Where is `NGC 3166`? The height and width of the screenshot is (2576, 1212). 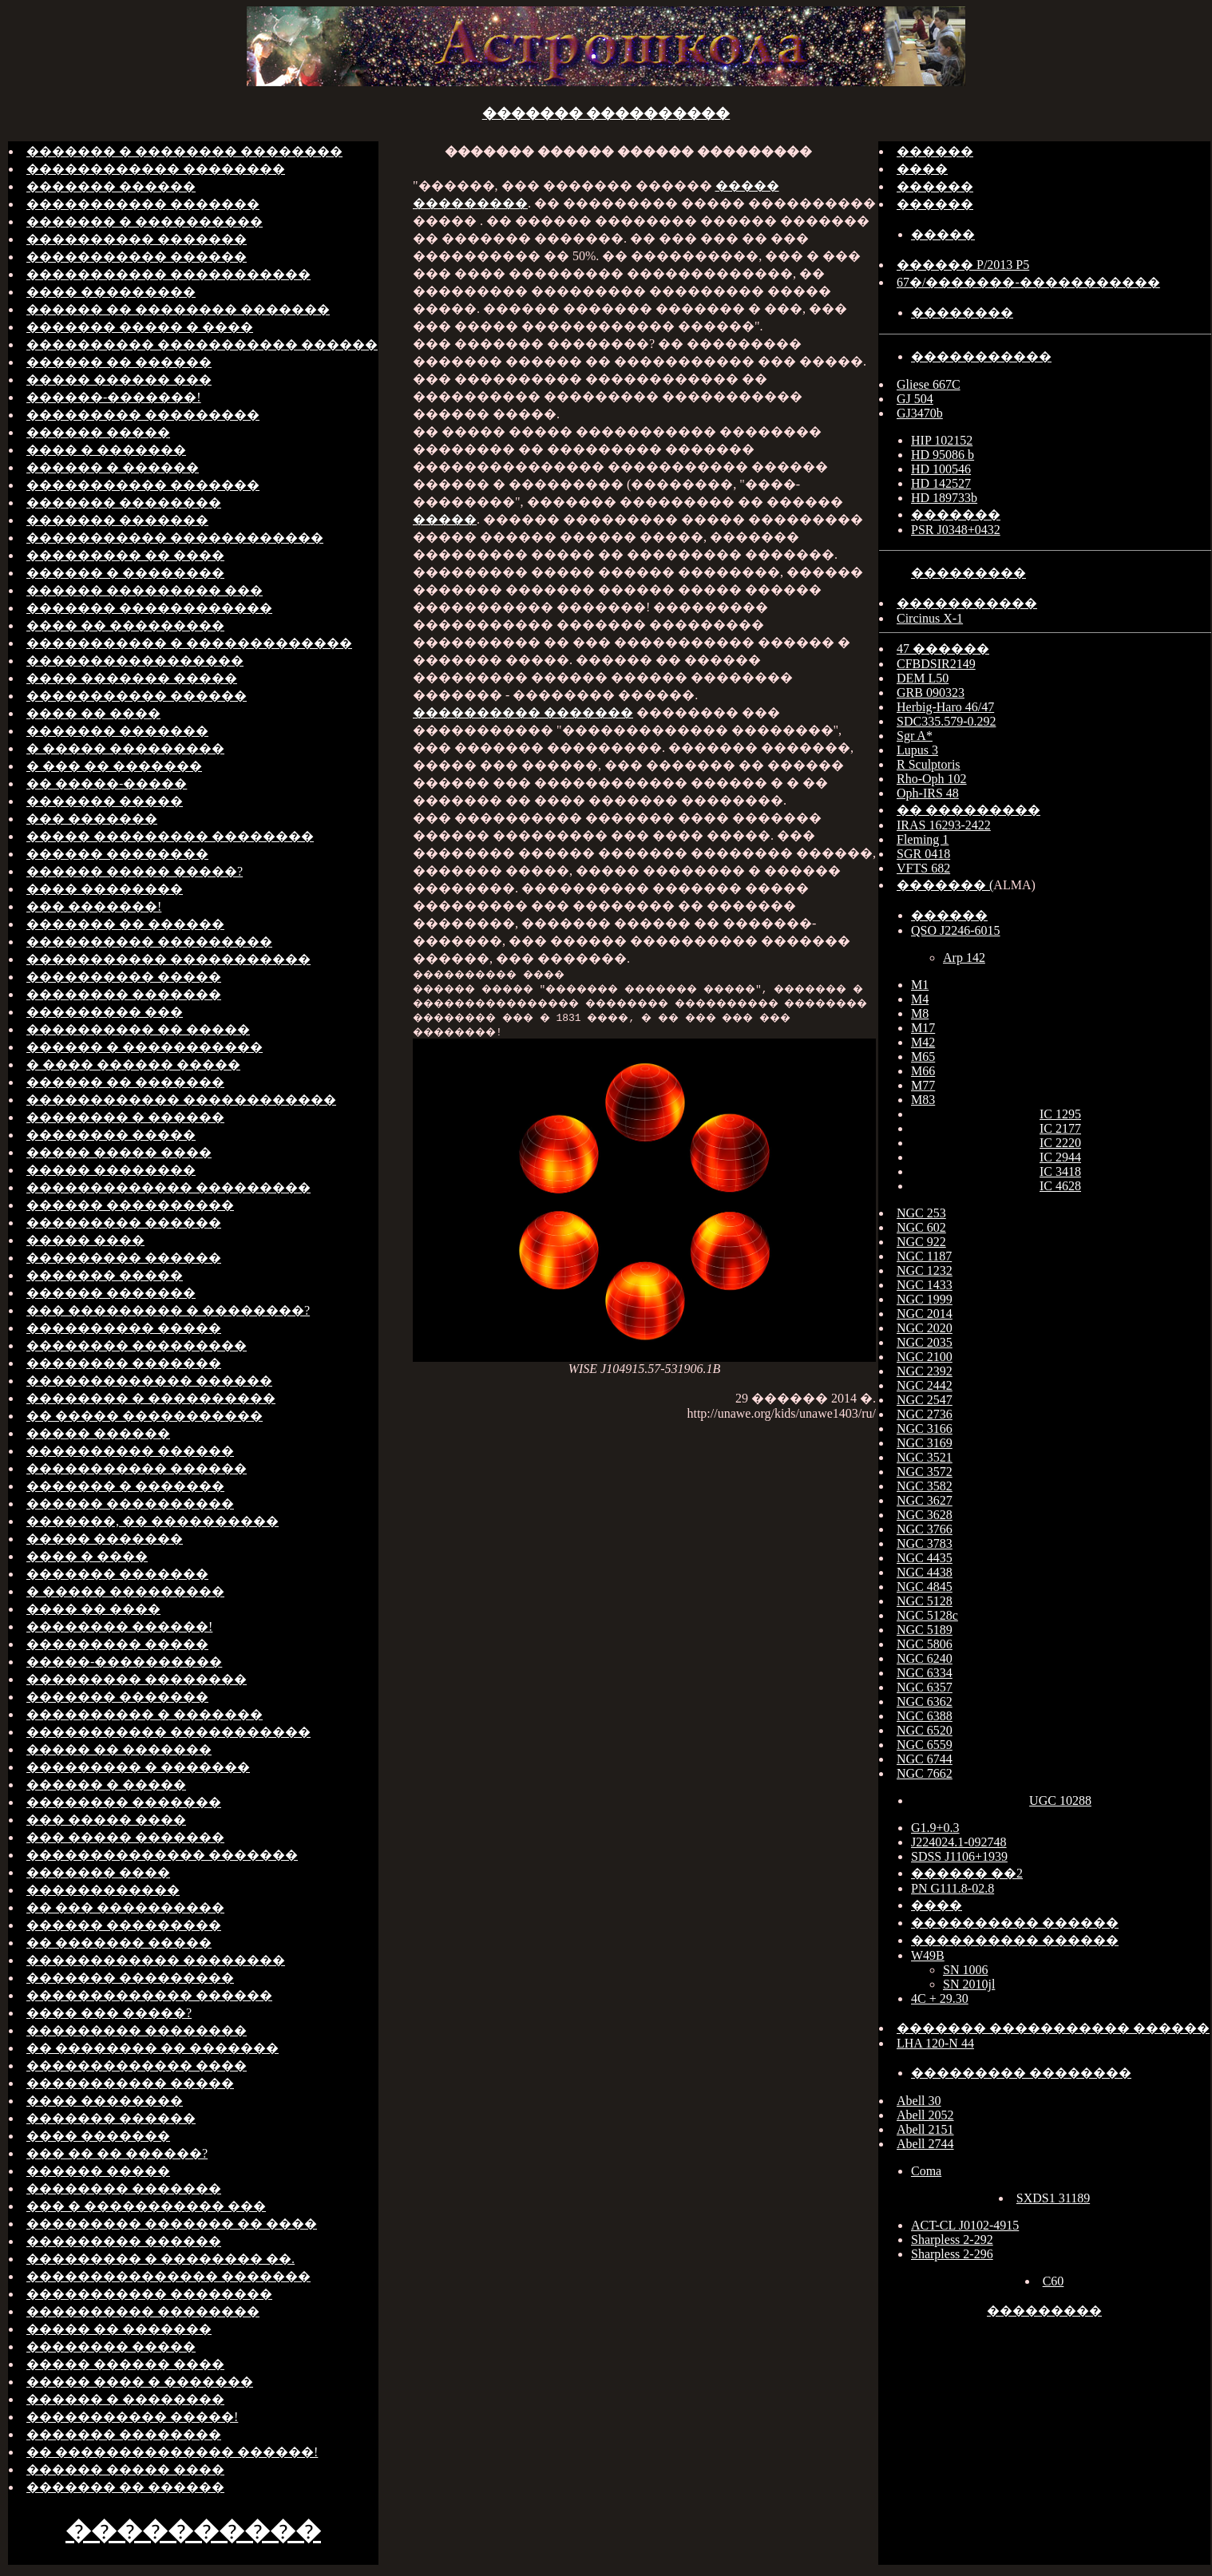 NGC 3166 is located at coordinates (925, 1428).